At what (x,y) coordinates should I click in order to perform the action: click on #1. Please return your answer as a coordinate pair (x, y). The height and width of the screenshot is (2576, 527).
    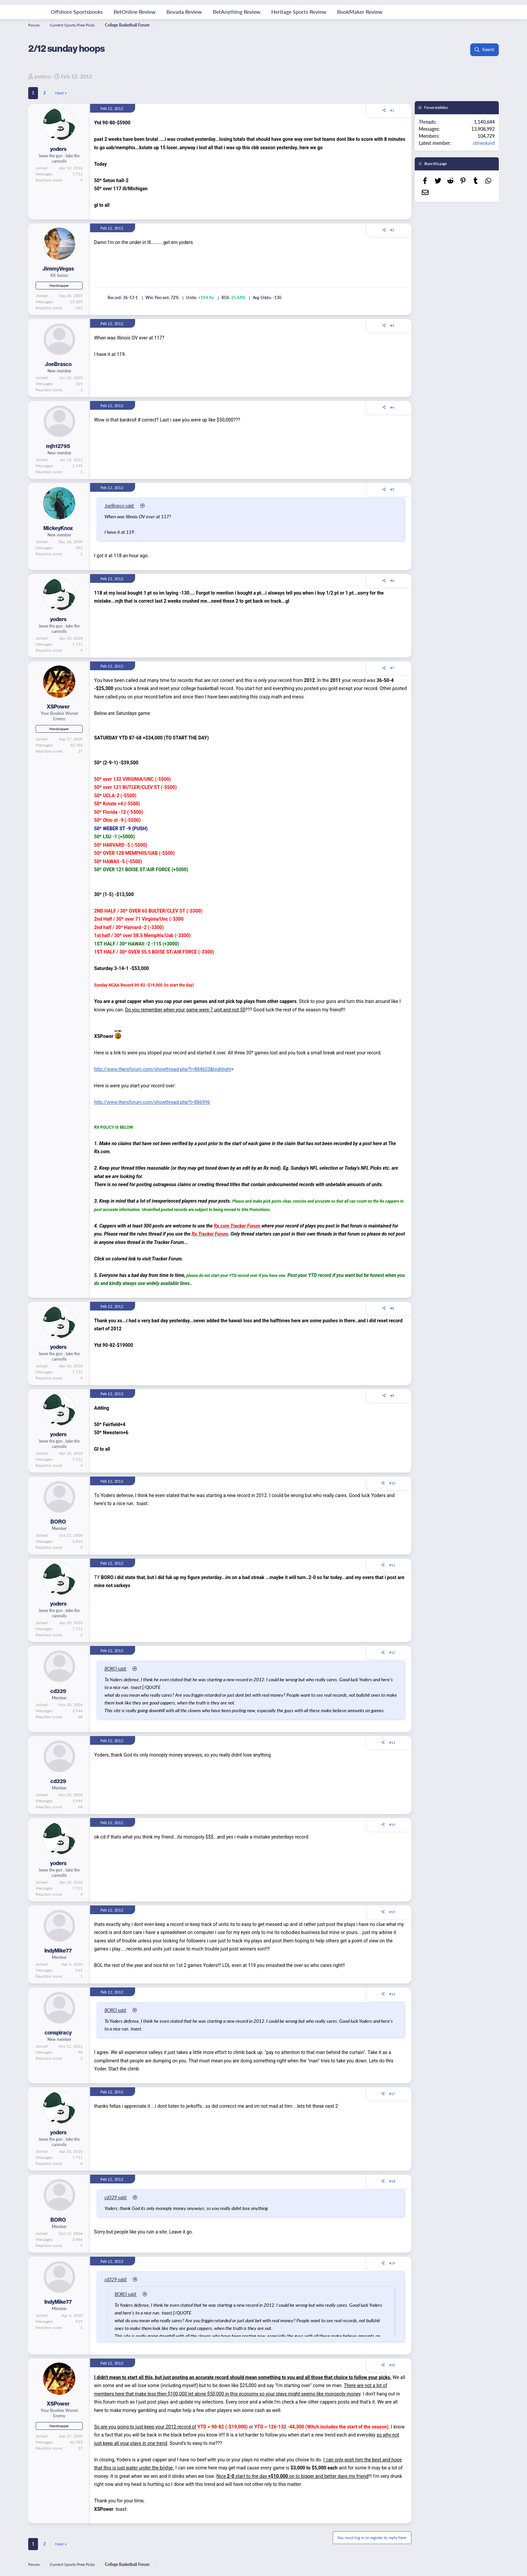
    Looking at the image, I should click on (392, 110).